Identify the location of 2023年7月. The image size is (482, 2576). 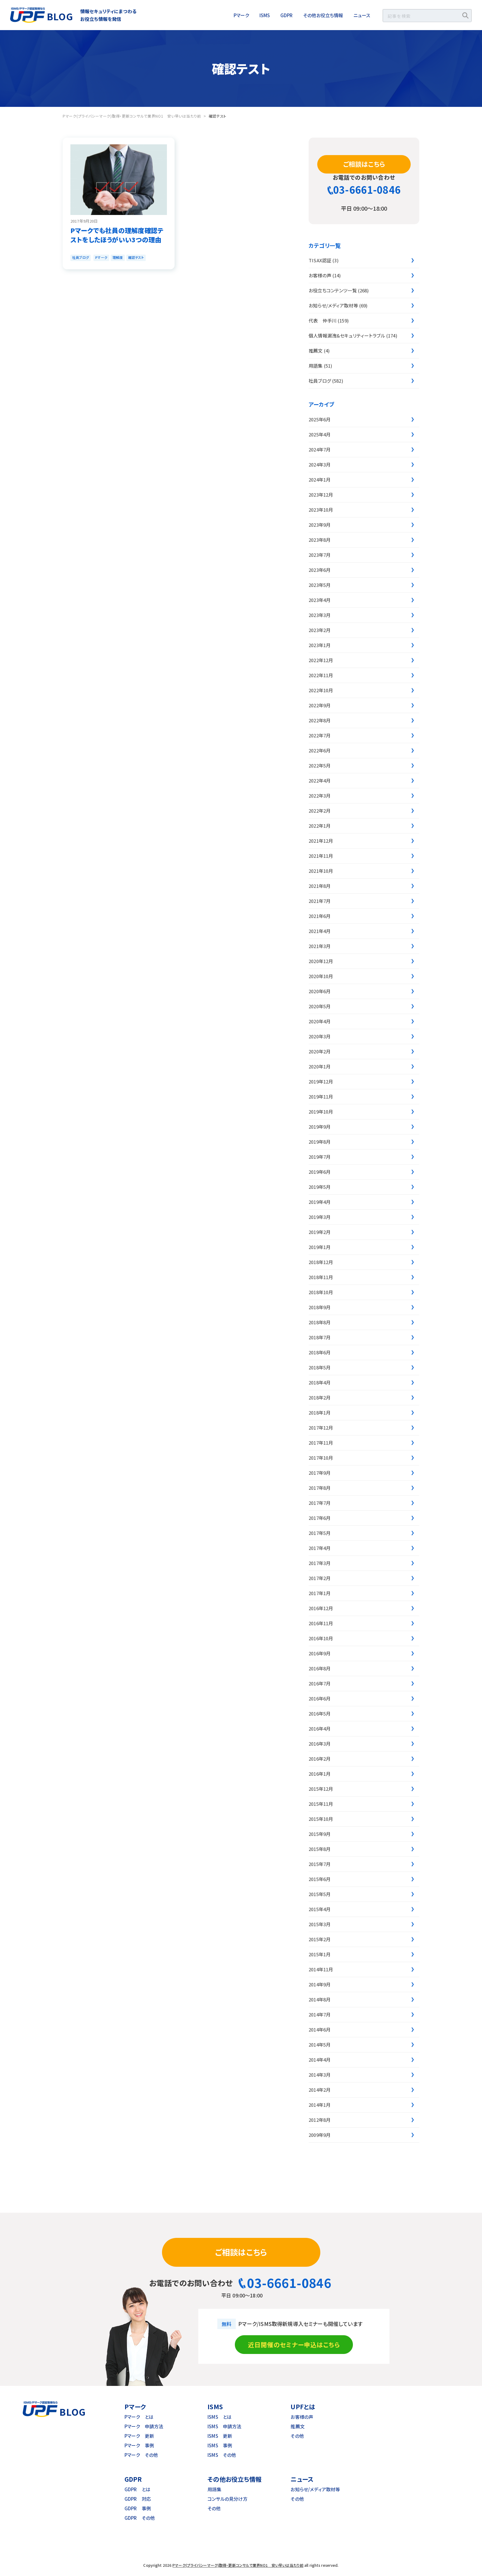
(319, 555).